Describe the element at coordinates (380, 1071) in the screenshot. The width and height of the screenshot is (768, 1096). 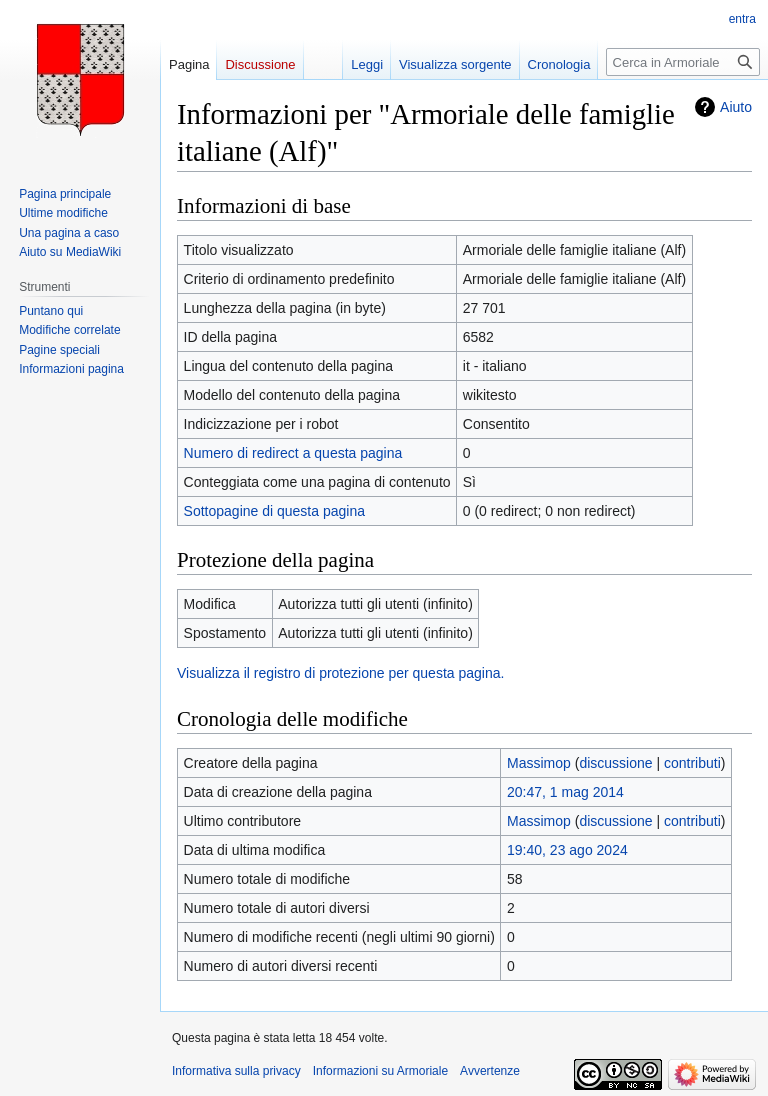
I see `Informazioni su Armoriale` at that location.